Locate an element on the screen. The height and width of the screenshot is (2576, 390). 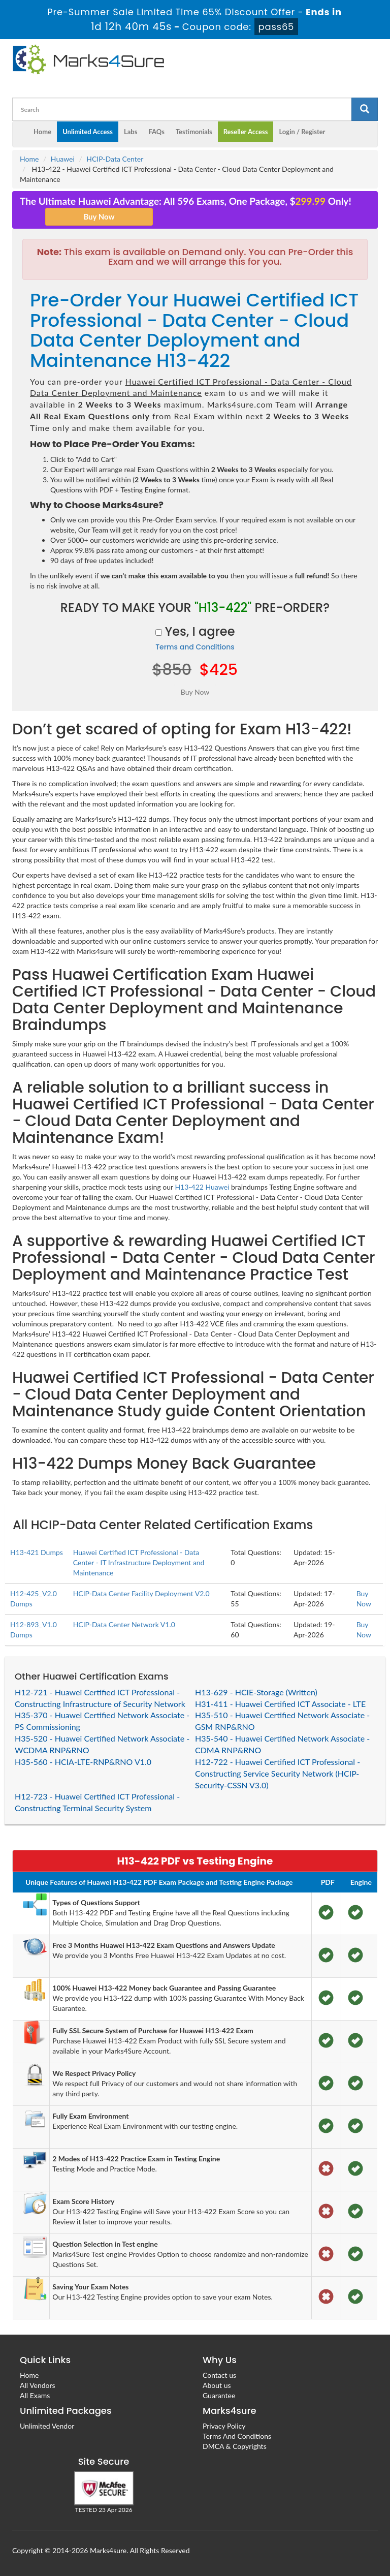
Guarantee is located at coordinates (219, 2395).